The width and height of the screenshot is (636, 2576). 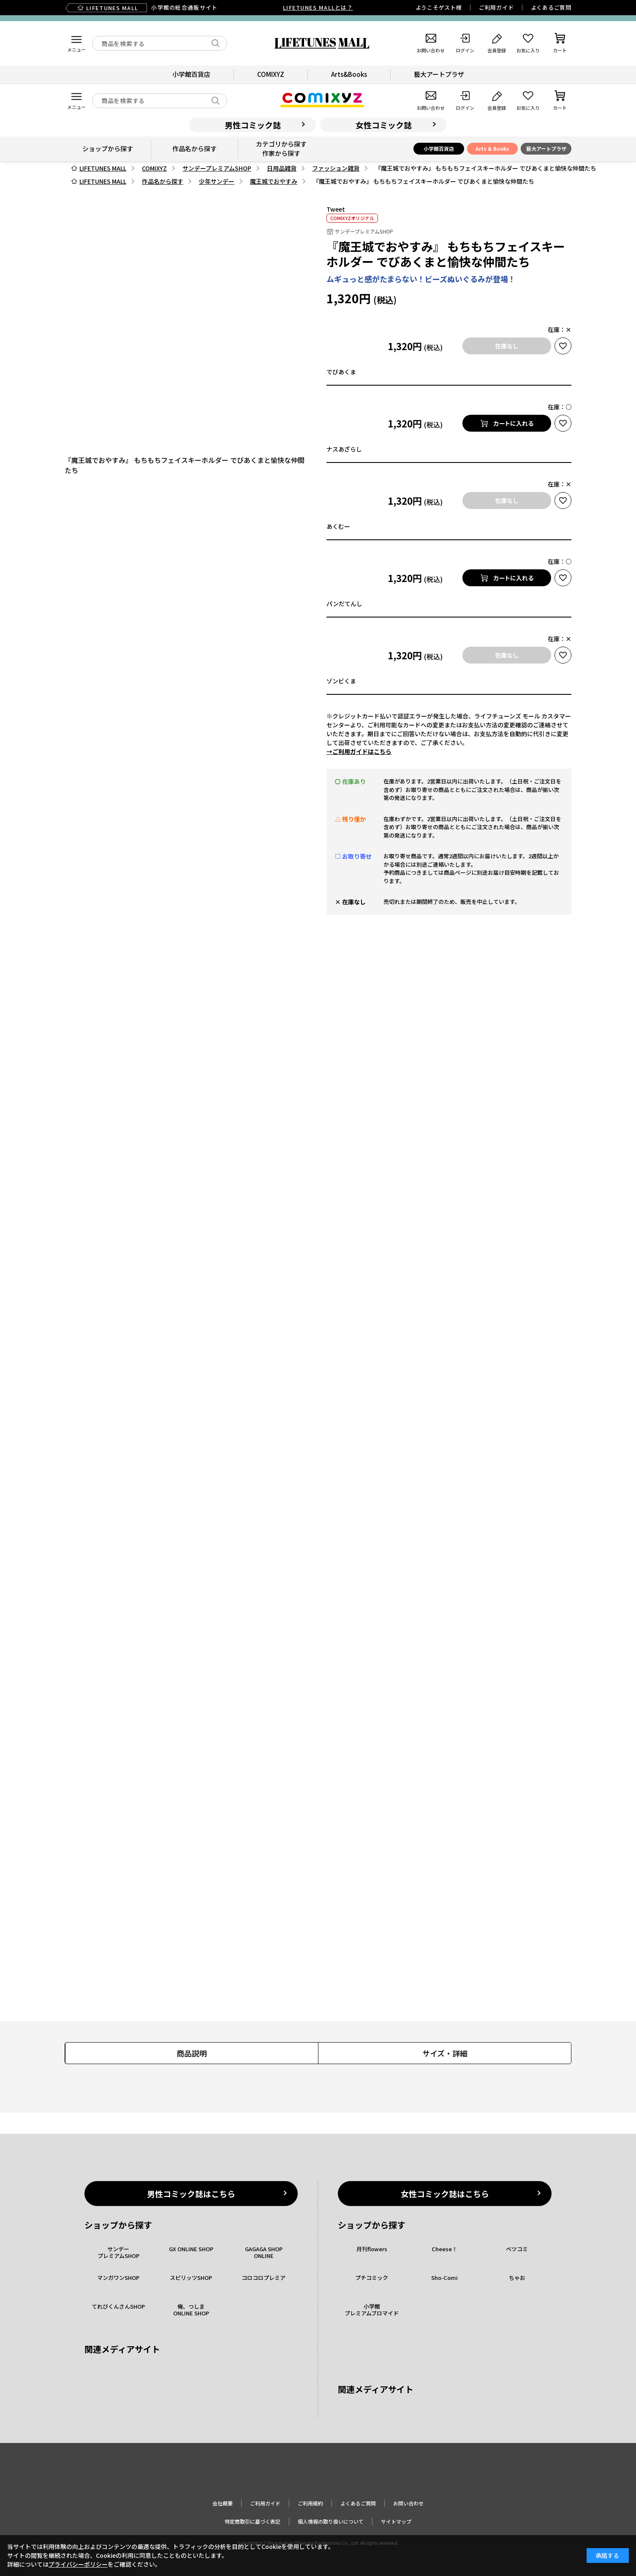 What do you see at coordinates (331, 2521) in the screenshot?
I see `個人情報の取り扱いについて` at bounding box center [331, 2521].